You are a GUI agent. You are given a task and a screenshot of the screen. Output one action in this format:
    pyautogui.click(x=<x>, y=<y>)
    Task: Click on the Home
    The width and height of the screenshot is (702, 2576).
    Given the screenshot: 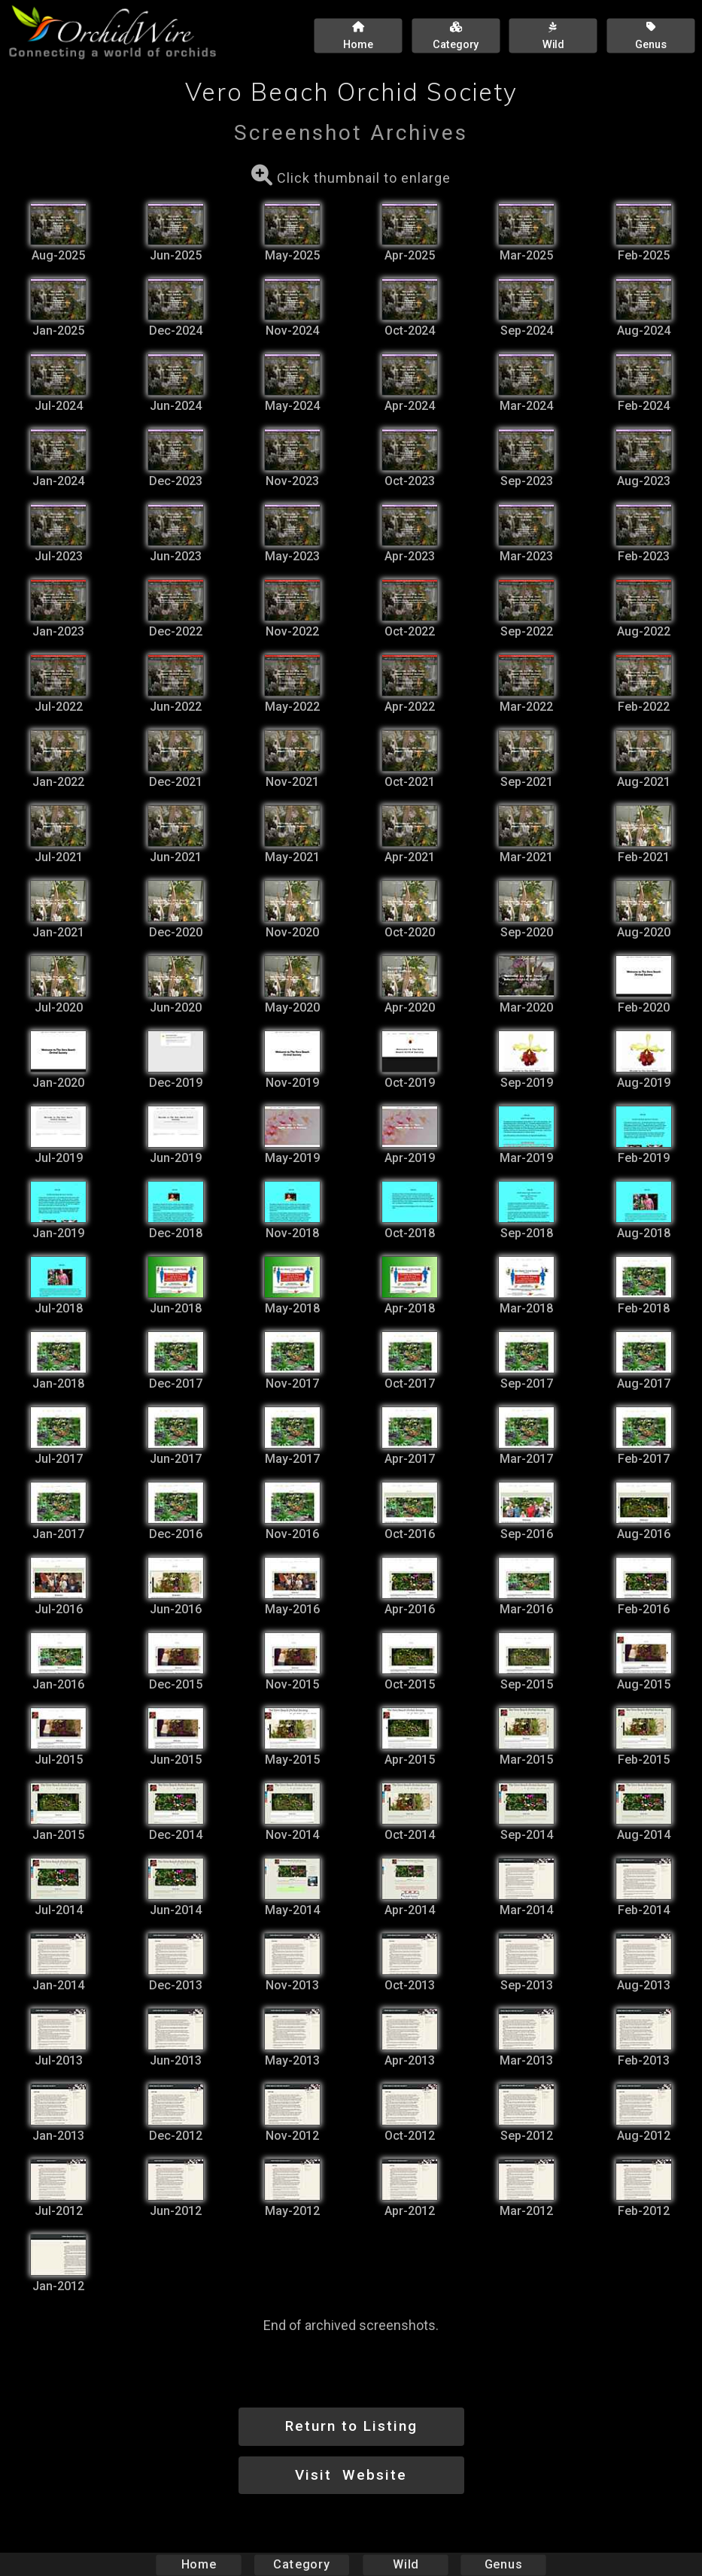 What is the action you would take?
    pyautogui.click(x=198, y=2564)
    